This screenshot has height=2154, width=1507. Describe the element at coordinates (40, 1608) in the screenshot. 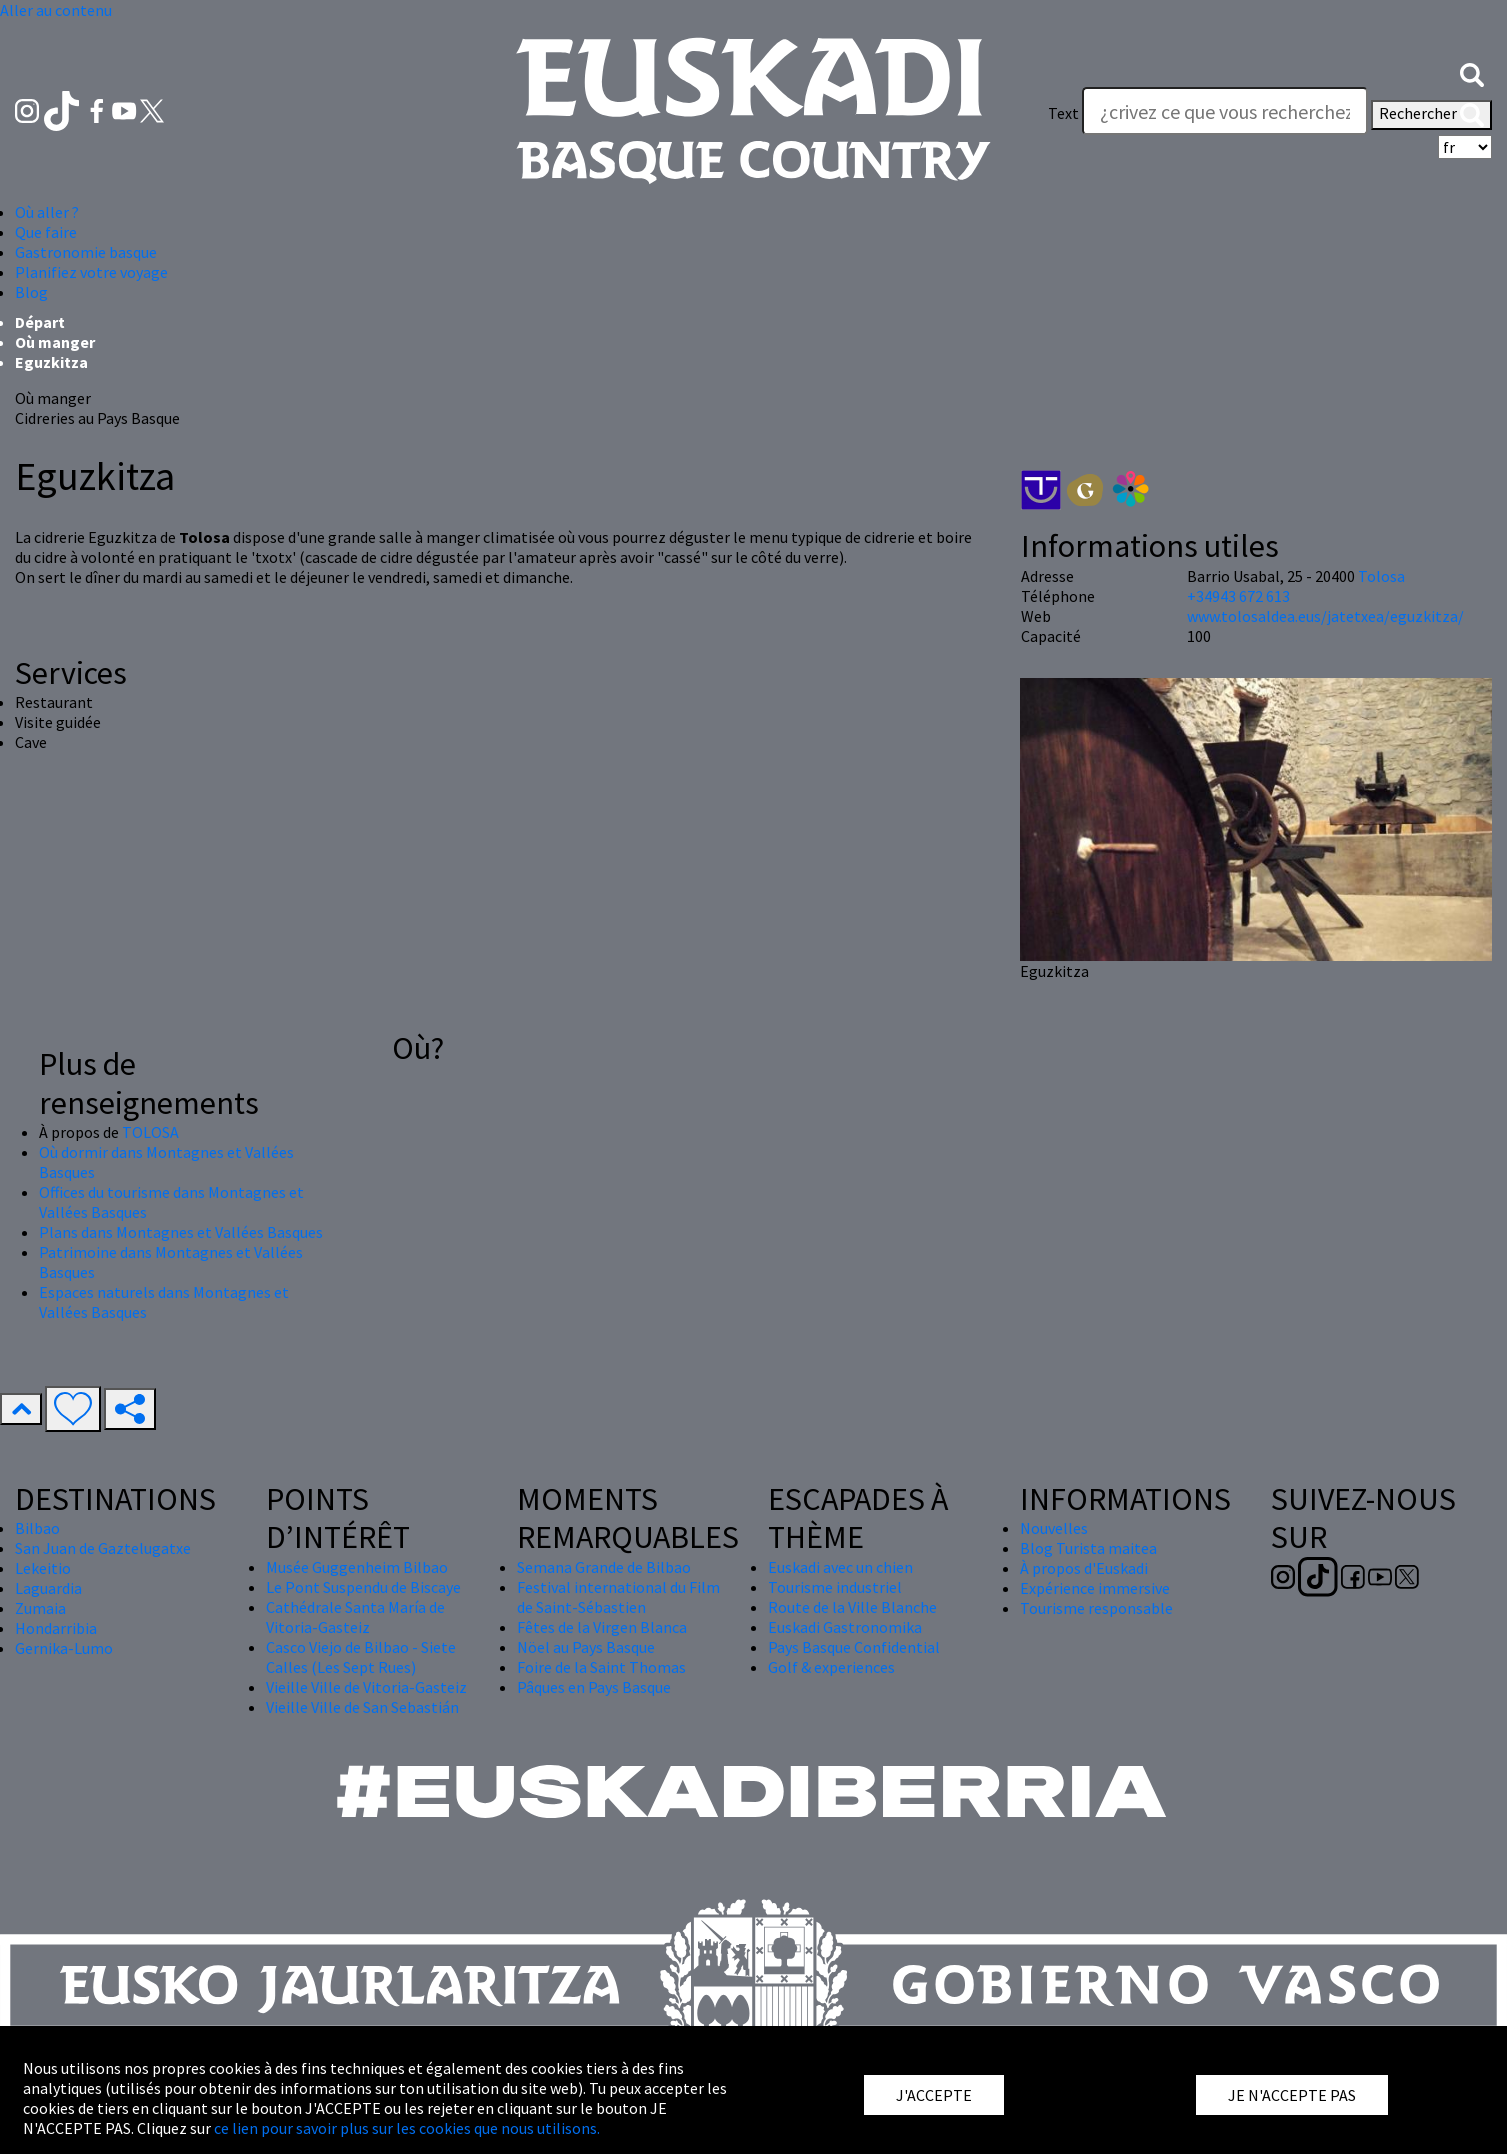

I see `Zumaia` at that location.